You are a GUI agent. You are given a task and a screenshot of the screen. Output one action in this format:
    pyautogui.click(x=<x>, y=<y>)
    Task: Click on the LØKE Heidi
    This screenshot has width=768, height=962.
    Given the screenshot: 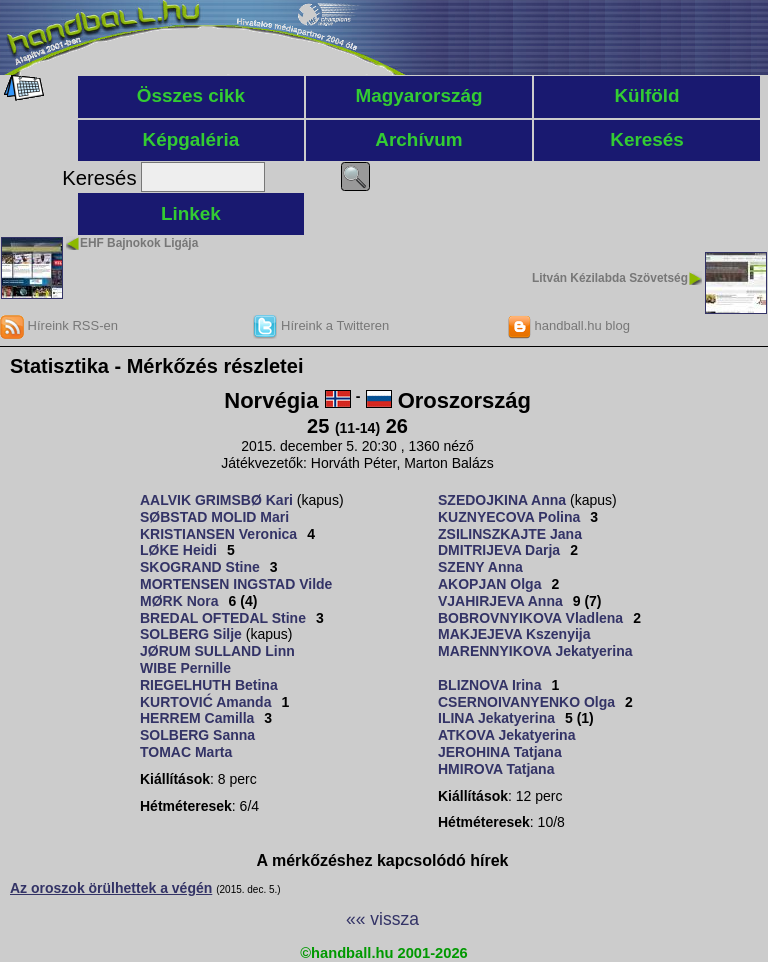 What is the action you would take?
    pyautogui.click(x=178, y=550)
    